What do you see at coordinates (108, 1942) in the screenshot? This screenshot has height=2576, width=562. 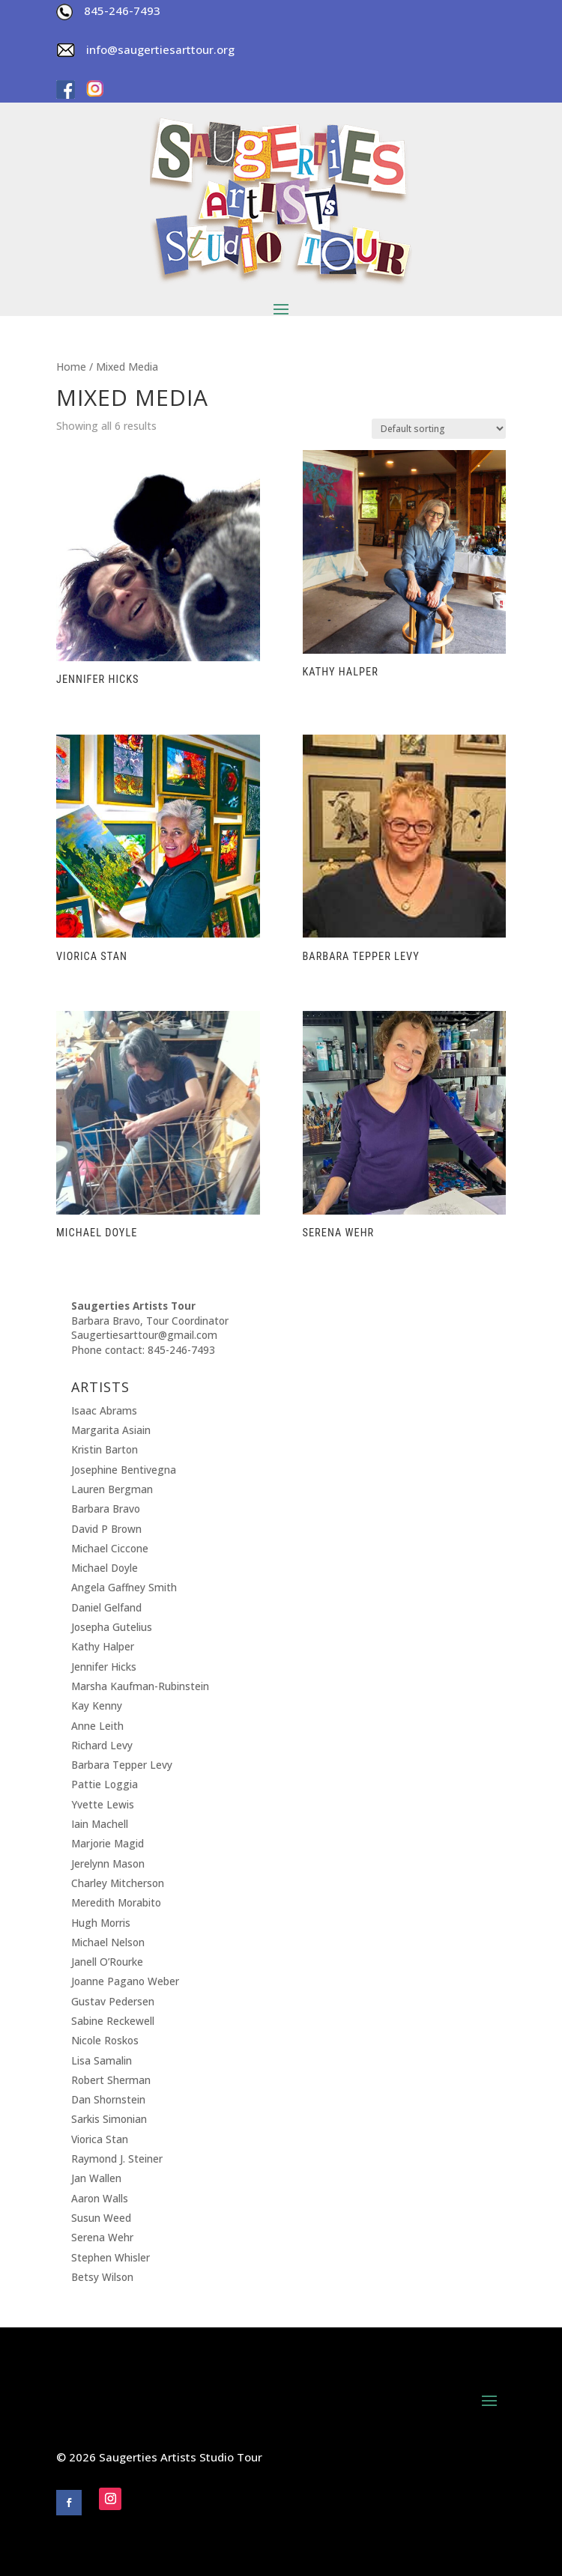 I see `Michael Nelson` at bounding box center [108, 1942].